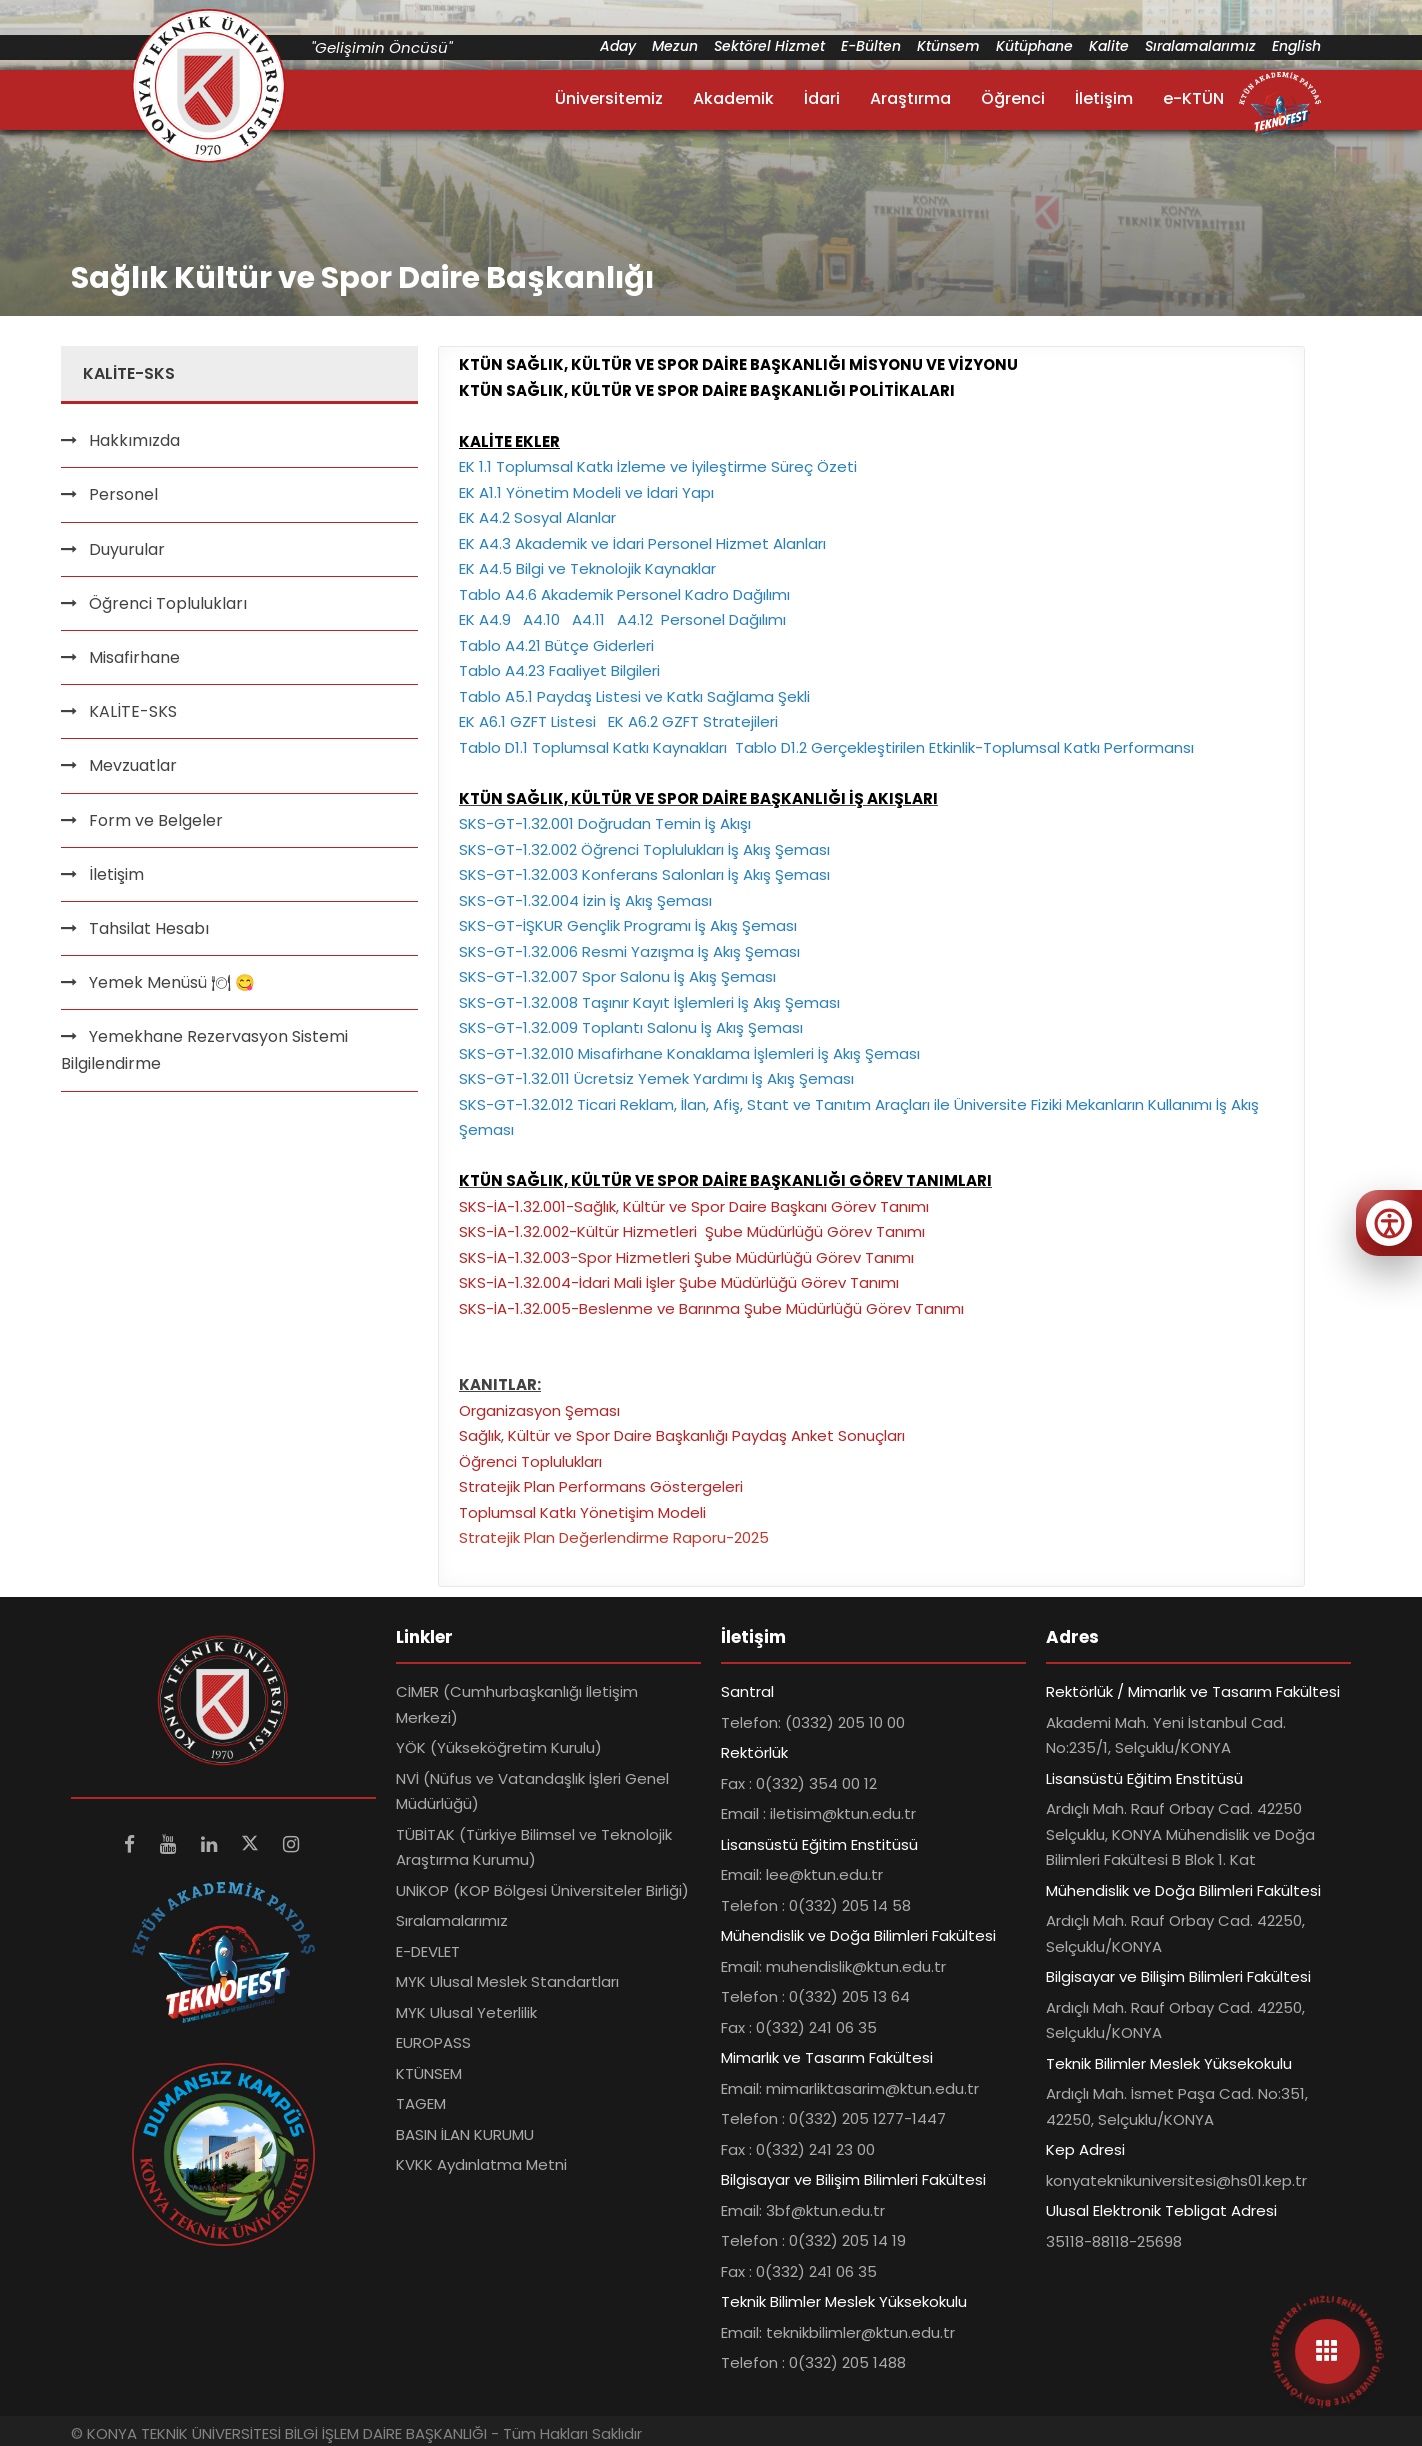 Image resolution: width=1422 pixels, height=2446 pixels. What do you see at coordinates (433, 2042) in the screenshot?
I see `EUROPASS` at bounding box center [433, 2042].